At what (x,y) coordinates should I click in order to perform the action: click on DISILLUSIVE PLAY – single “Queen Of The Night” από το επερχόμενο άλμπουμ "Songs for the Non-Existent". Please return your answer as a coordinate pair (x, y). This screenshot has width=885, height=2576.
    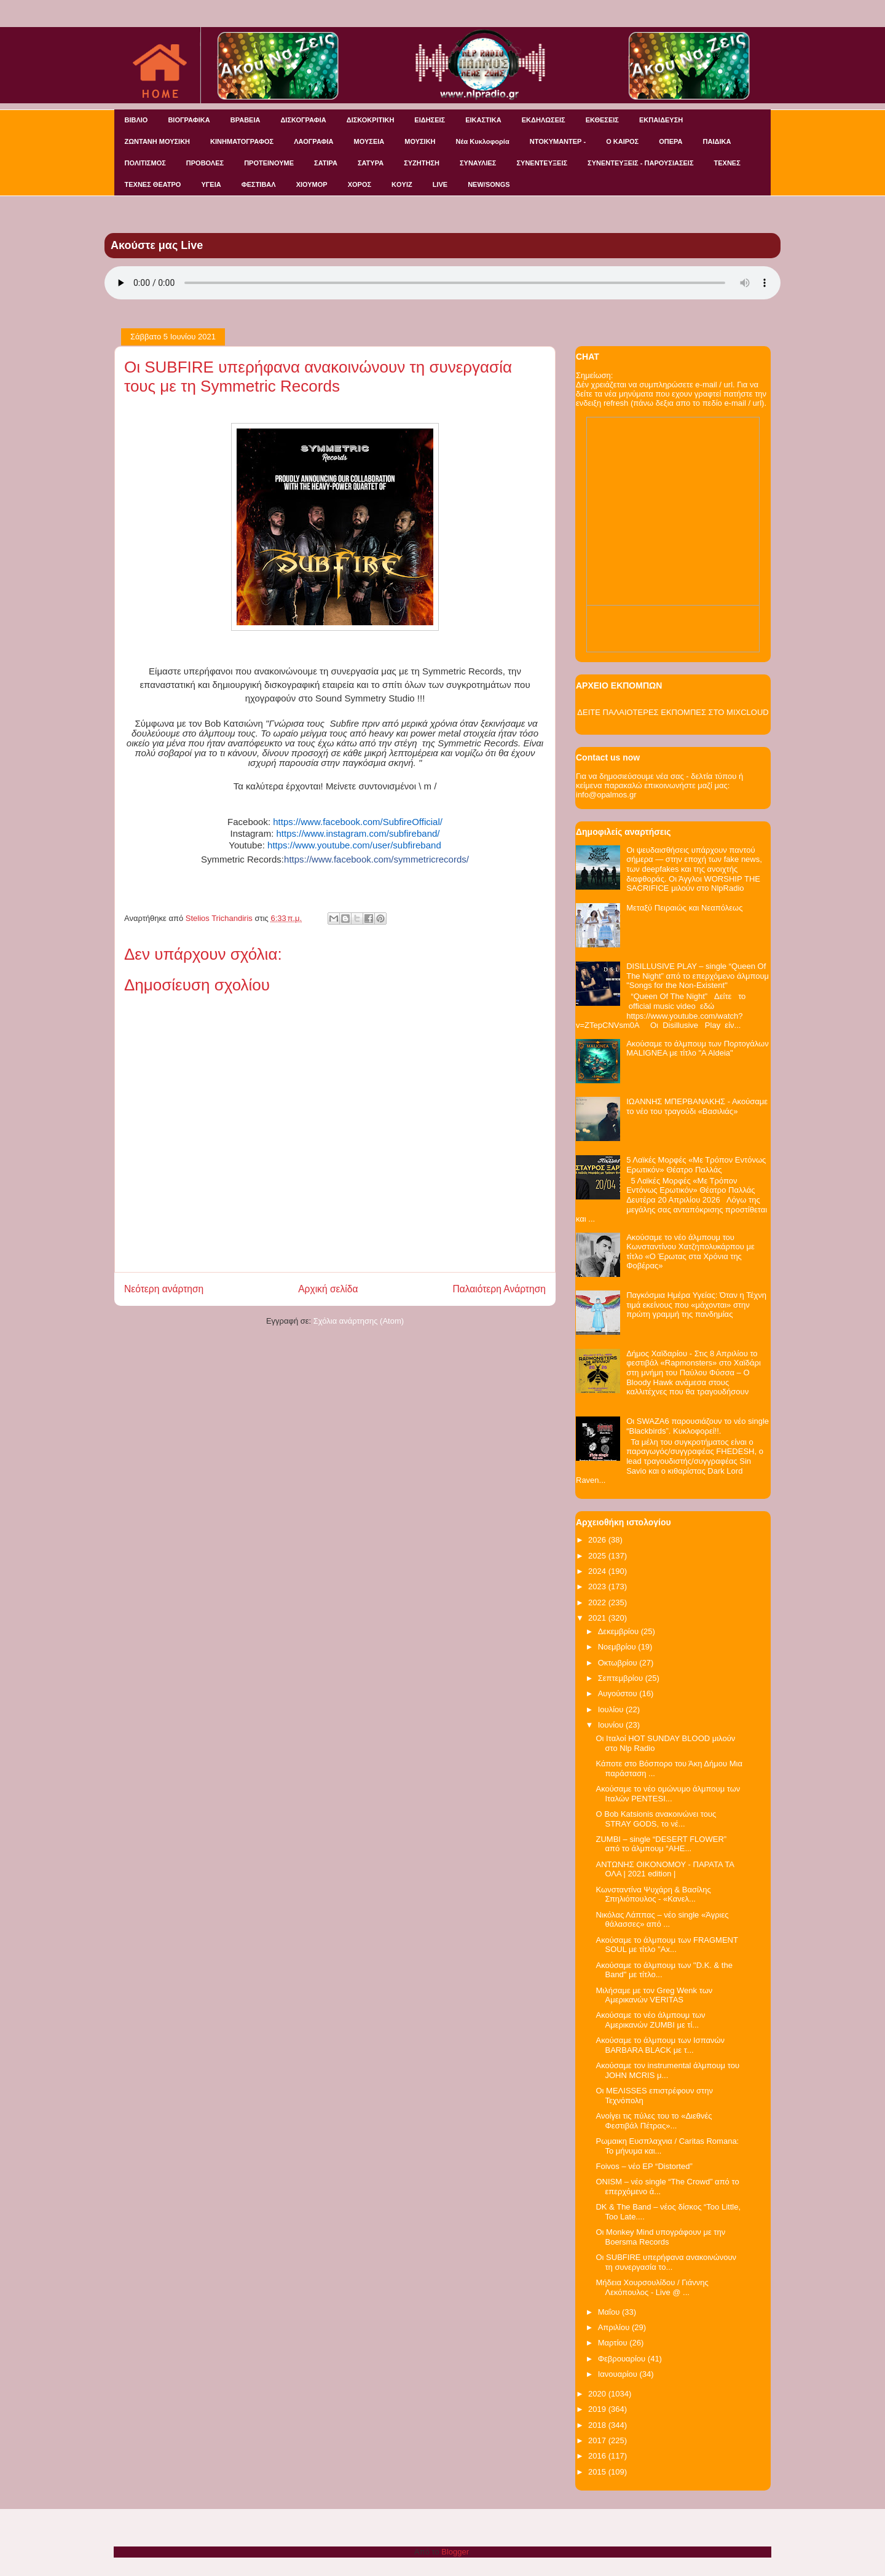
    Looking at the image, I should click on (697, 976).